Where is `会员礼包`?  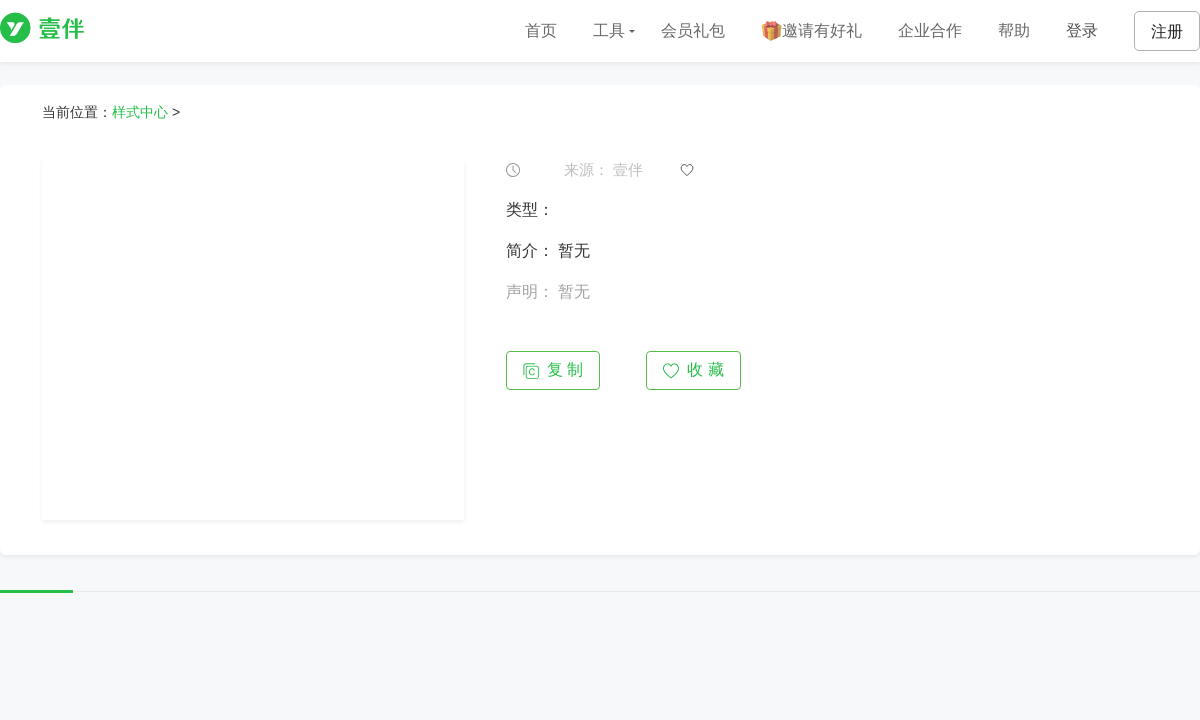
会员礼包 is located at coordinates (693, 30).